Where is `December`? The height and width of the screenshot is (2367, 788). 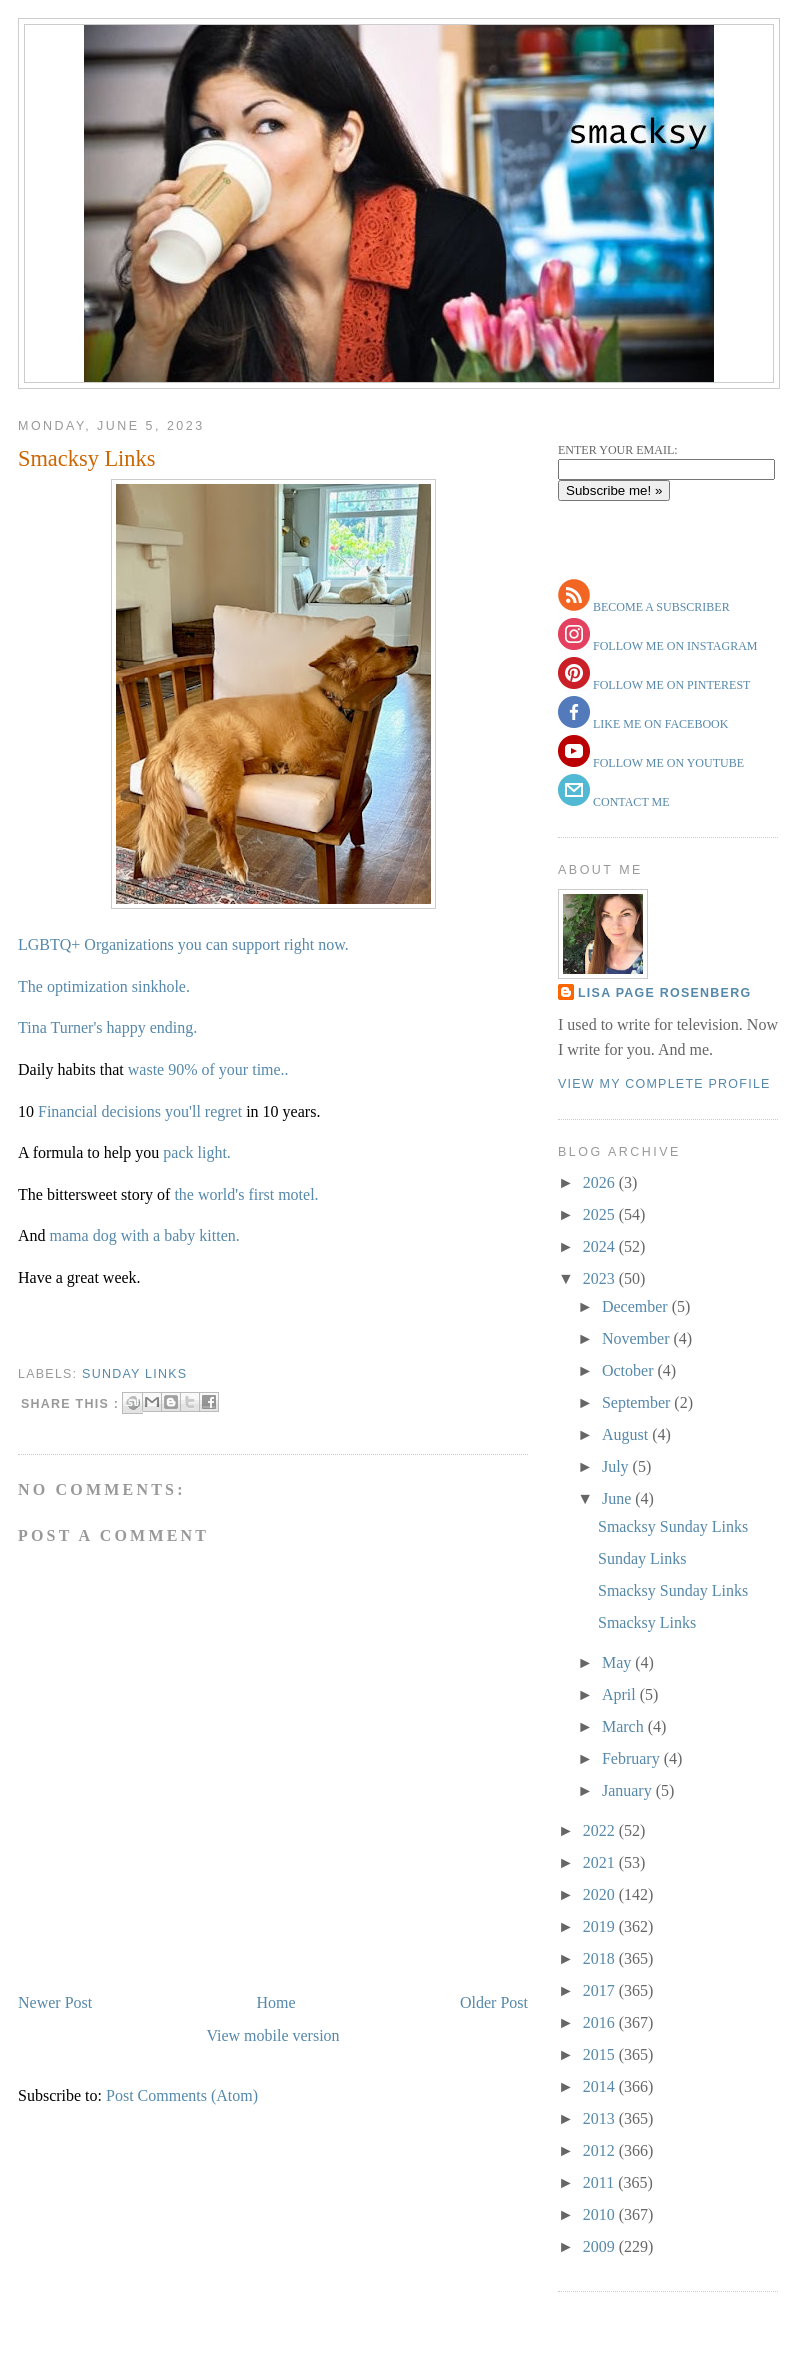 December is located at coordinates (637, 1306).